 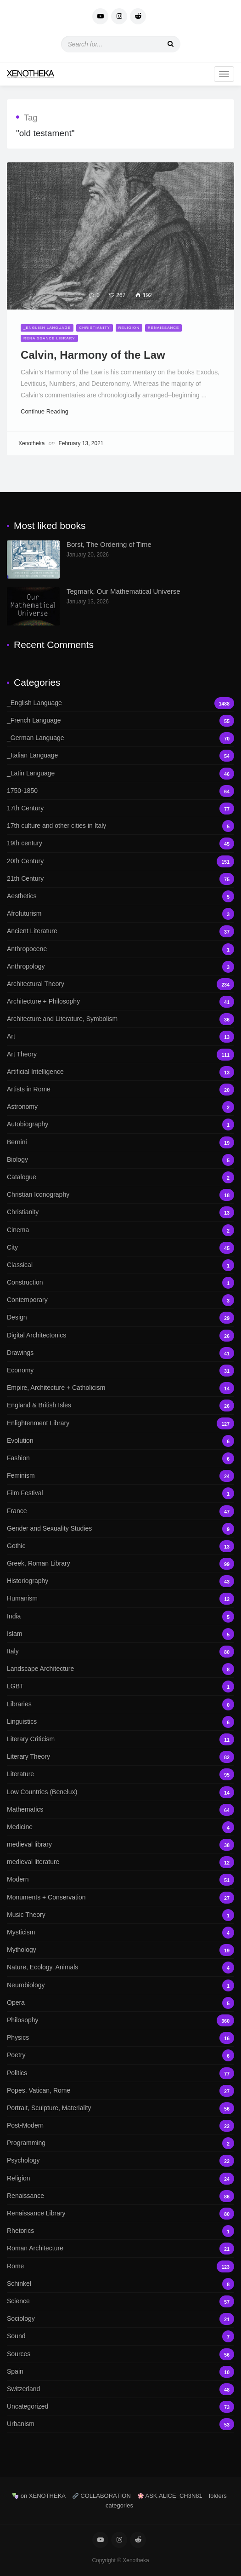 What do you see at coordinates (94, 328) in the screenshot?
I see `Christianity` at bounding box center [94, 328].